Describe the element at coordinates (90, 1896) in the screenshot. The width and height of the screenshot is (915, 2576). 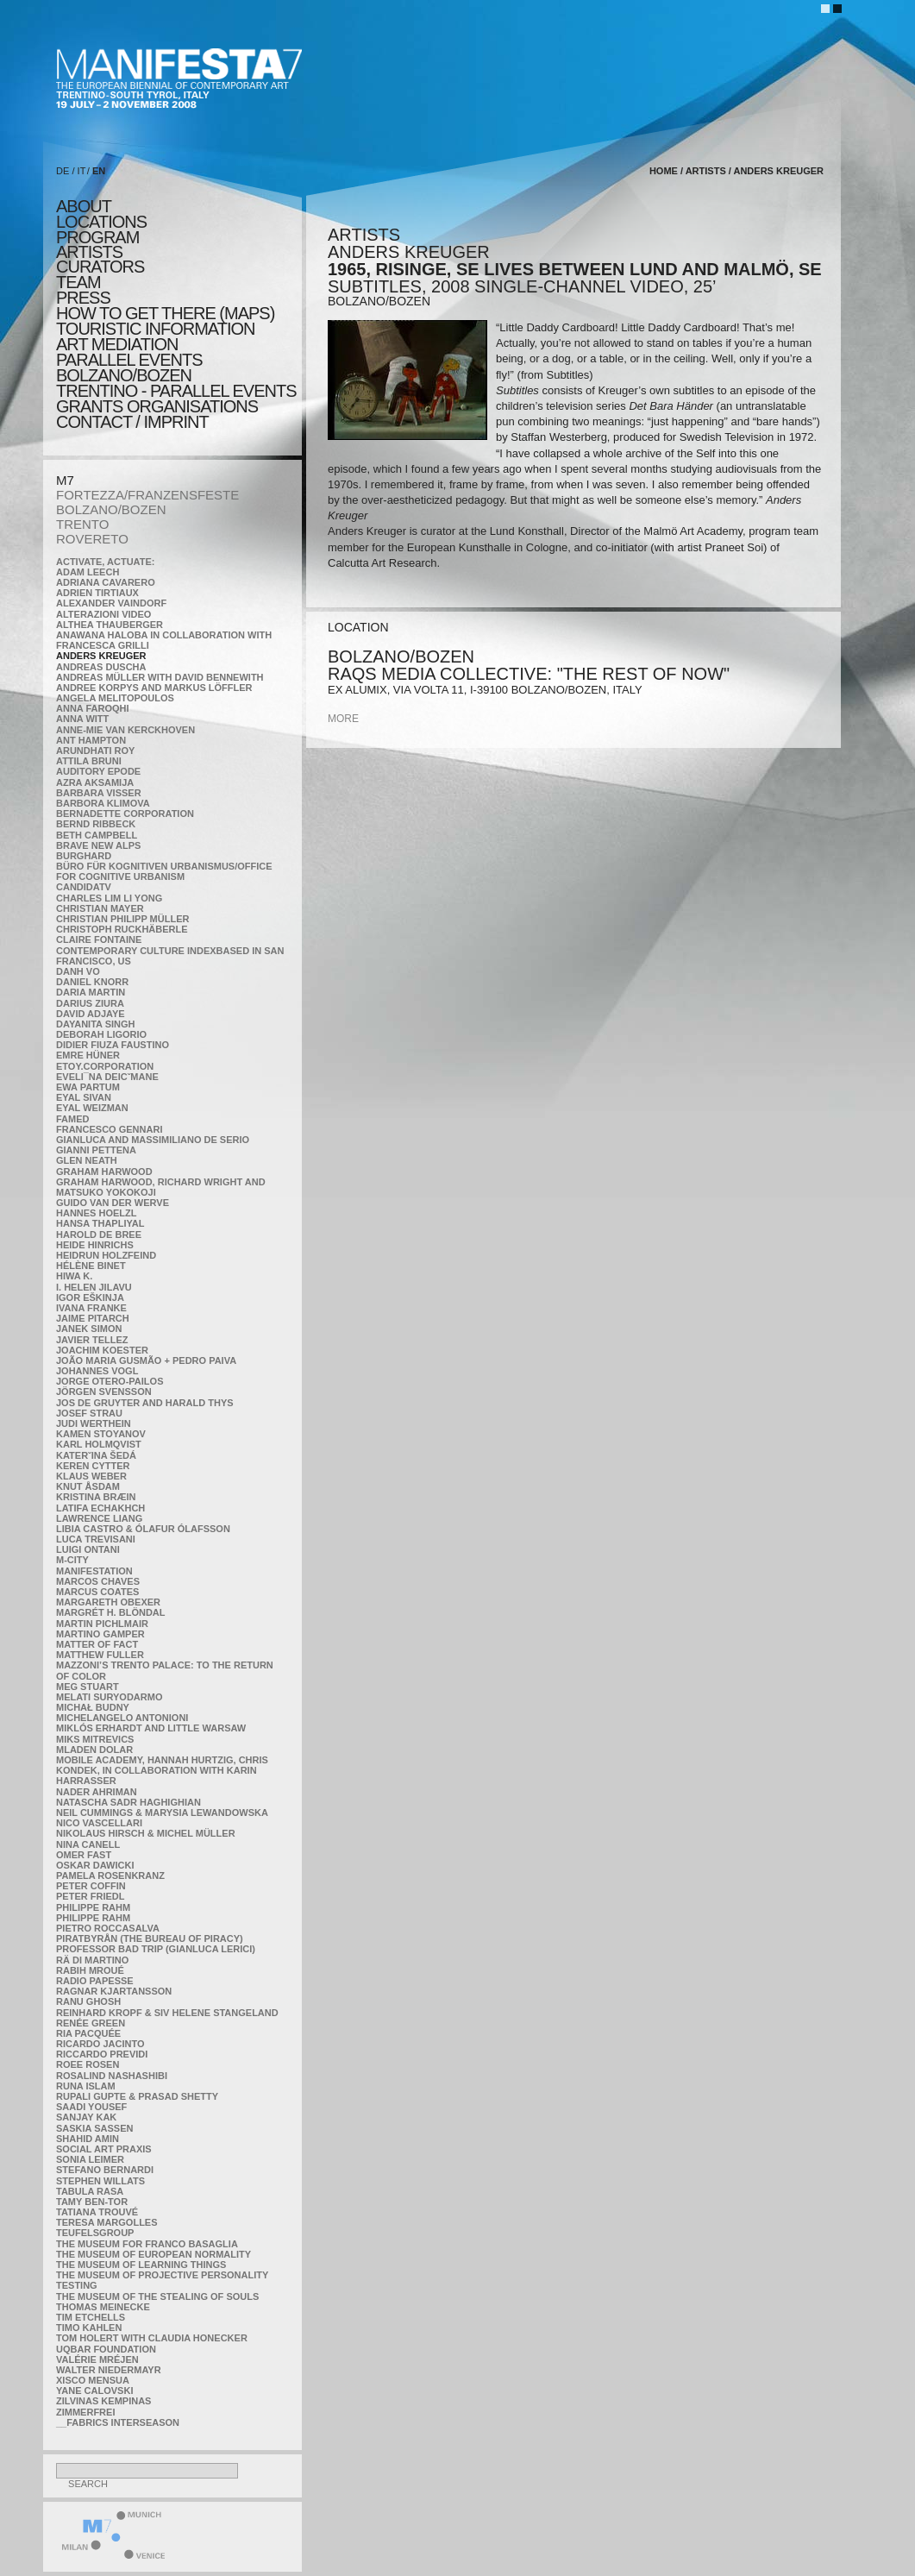
I see `Peter Friedl` at that location.